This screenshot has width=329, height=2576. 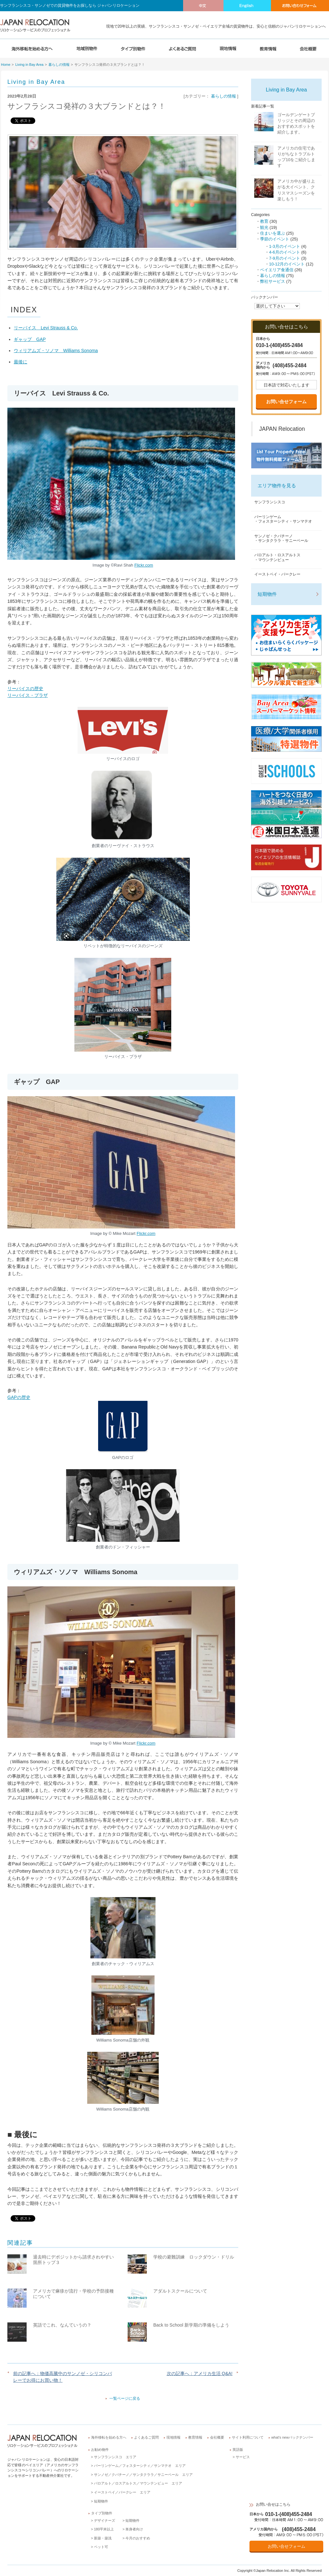 I want to click on 現地情報, so click(x=173, y=2437).